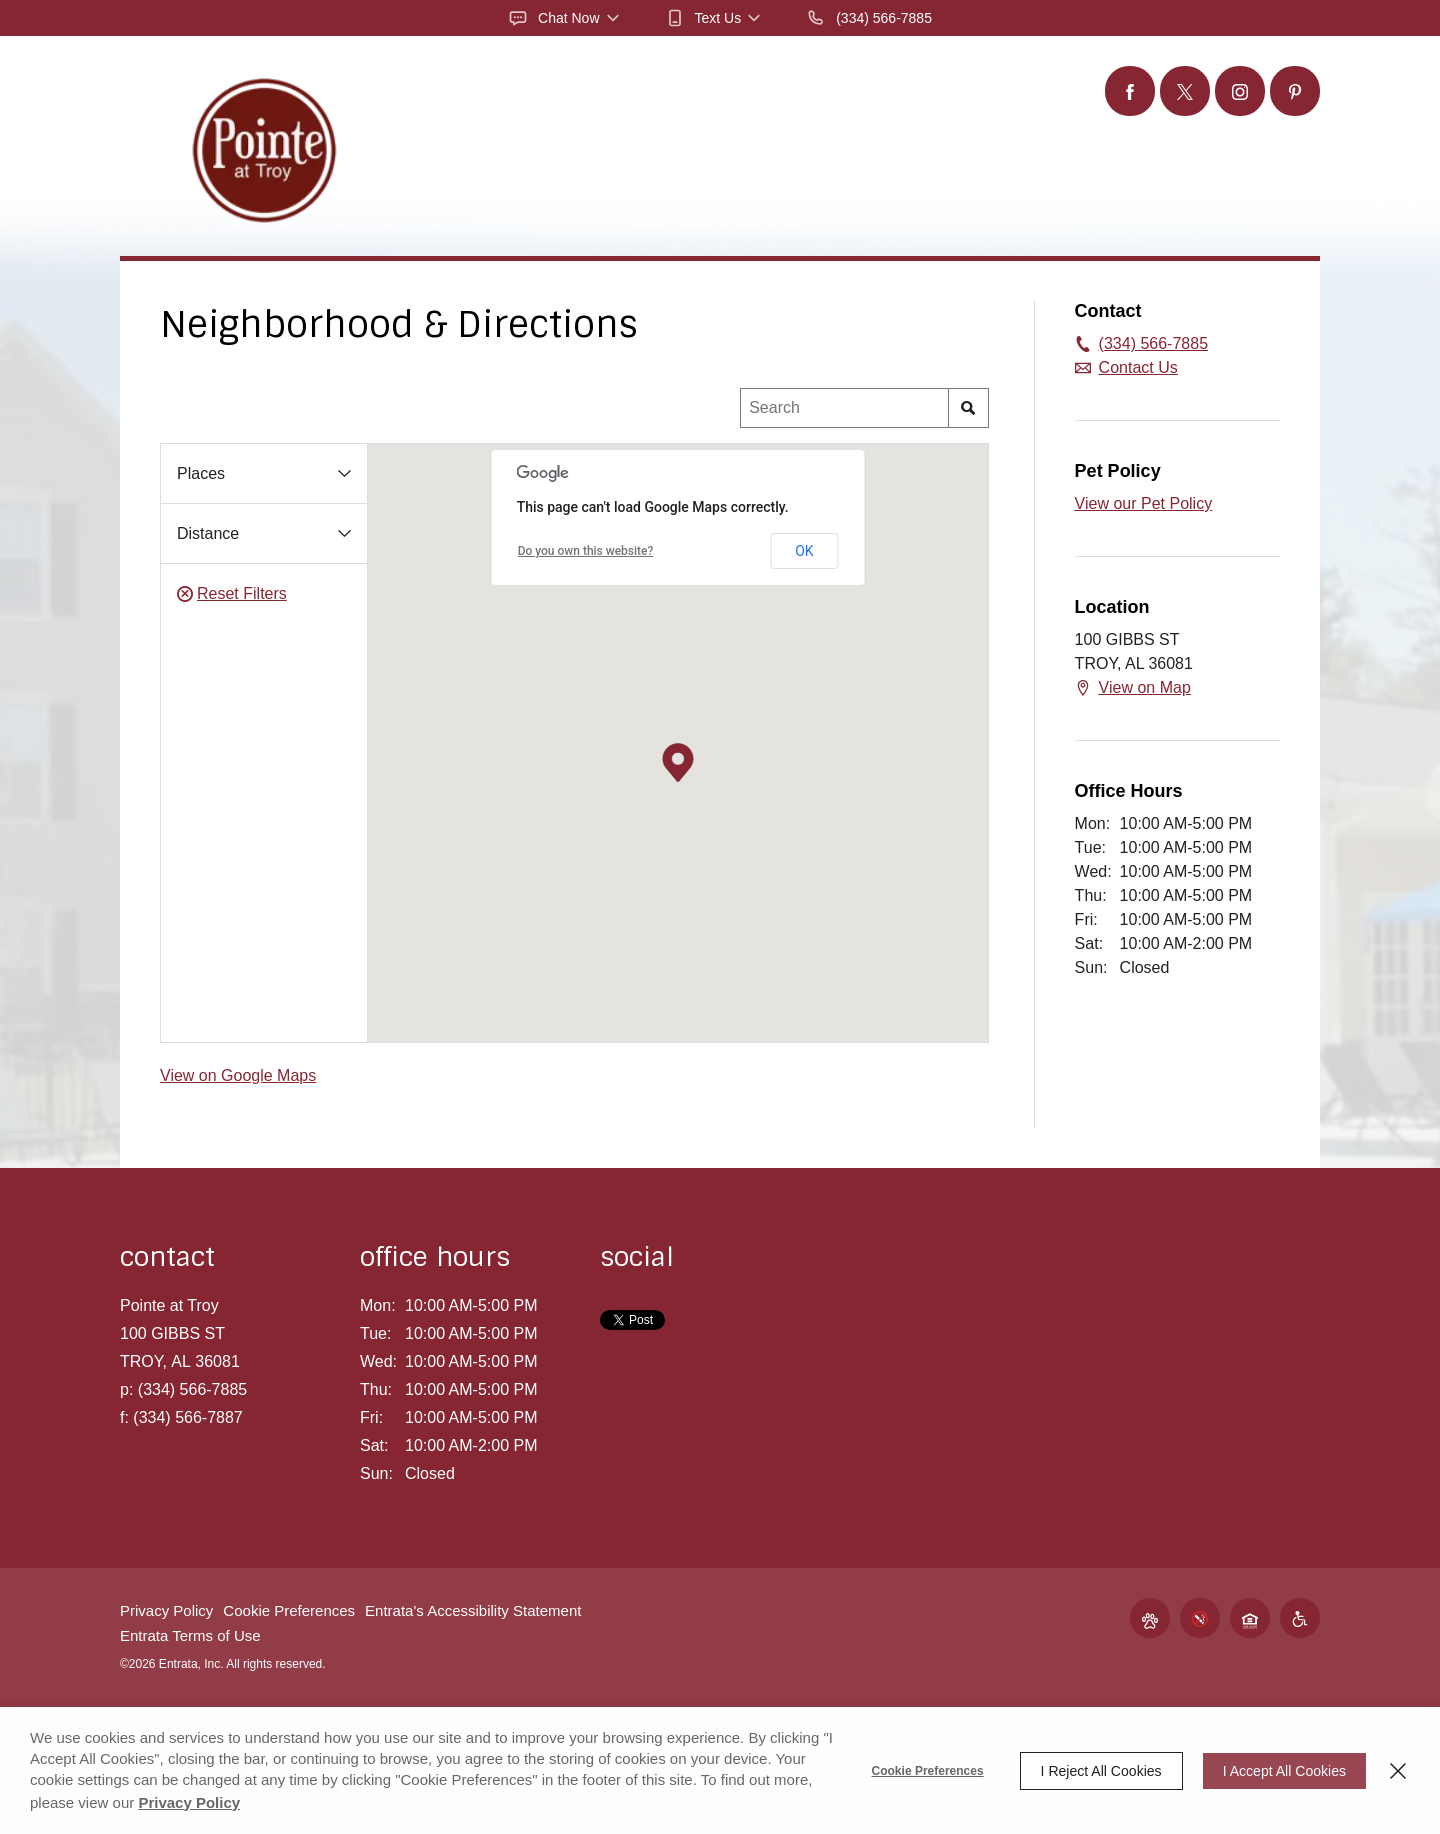 The image size is (1440, 1834). What do you see at coordinates (844, 408) in the screenshot?
I see `[Location Search]` at bounding box center [844, 408].